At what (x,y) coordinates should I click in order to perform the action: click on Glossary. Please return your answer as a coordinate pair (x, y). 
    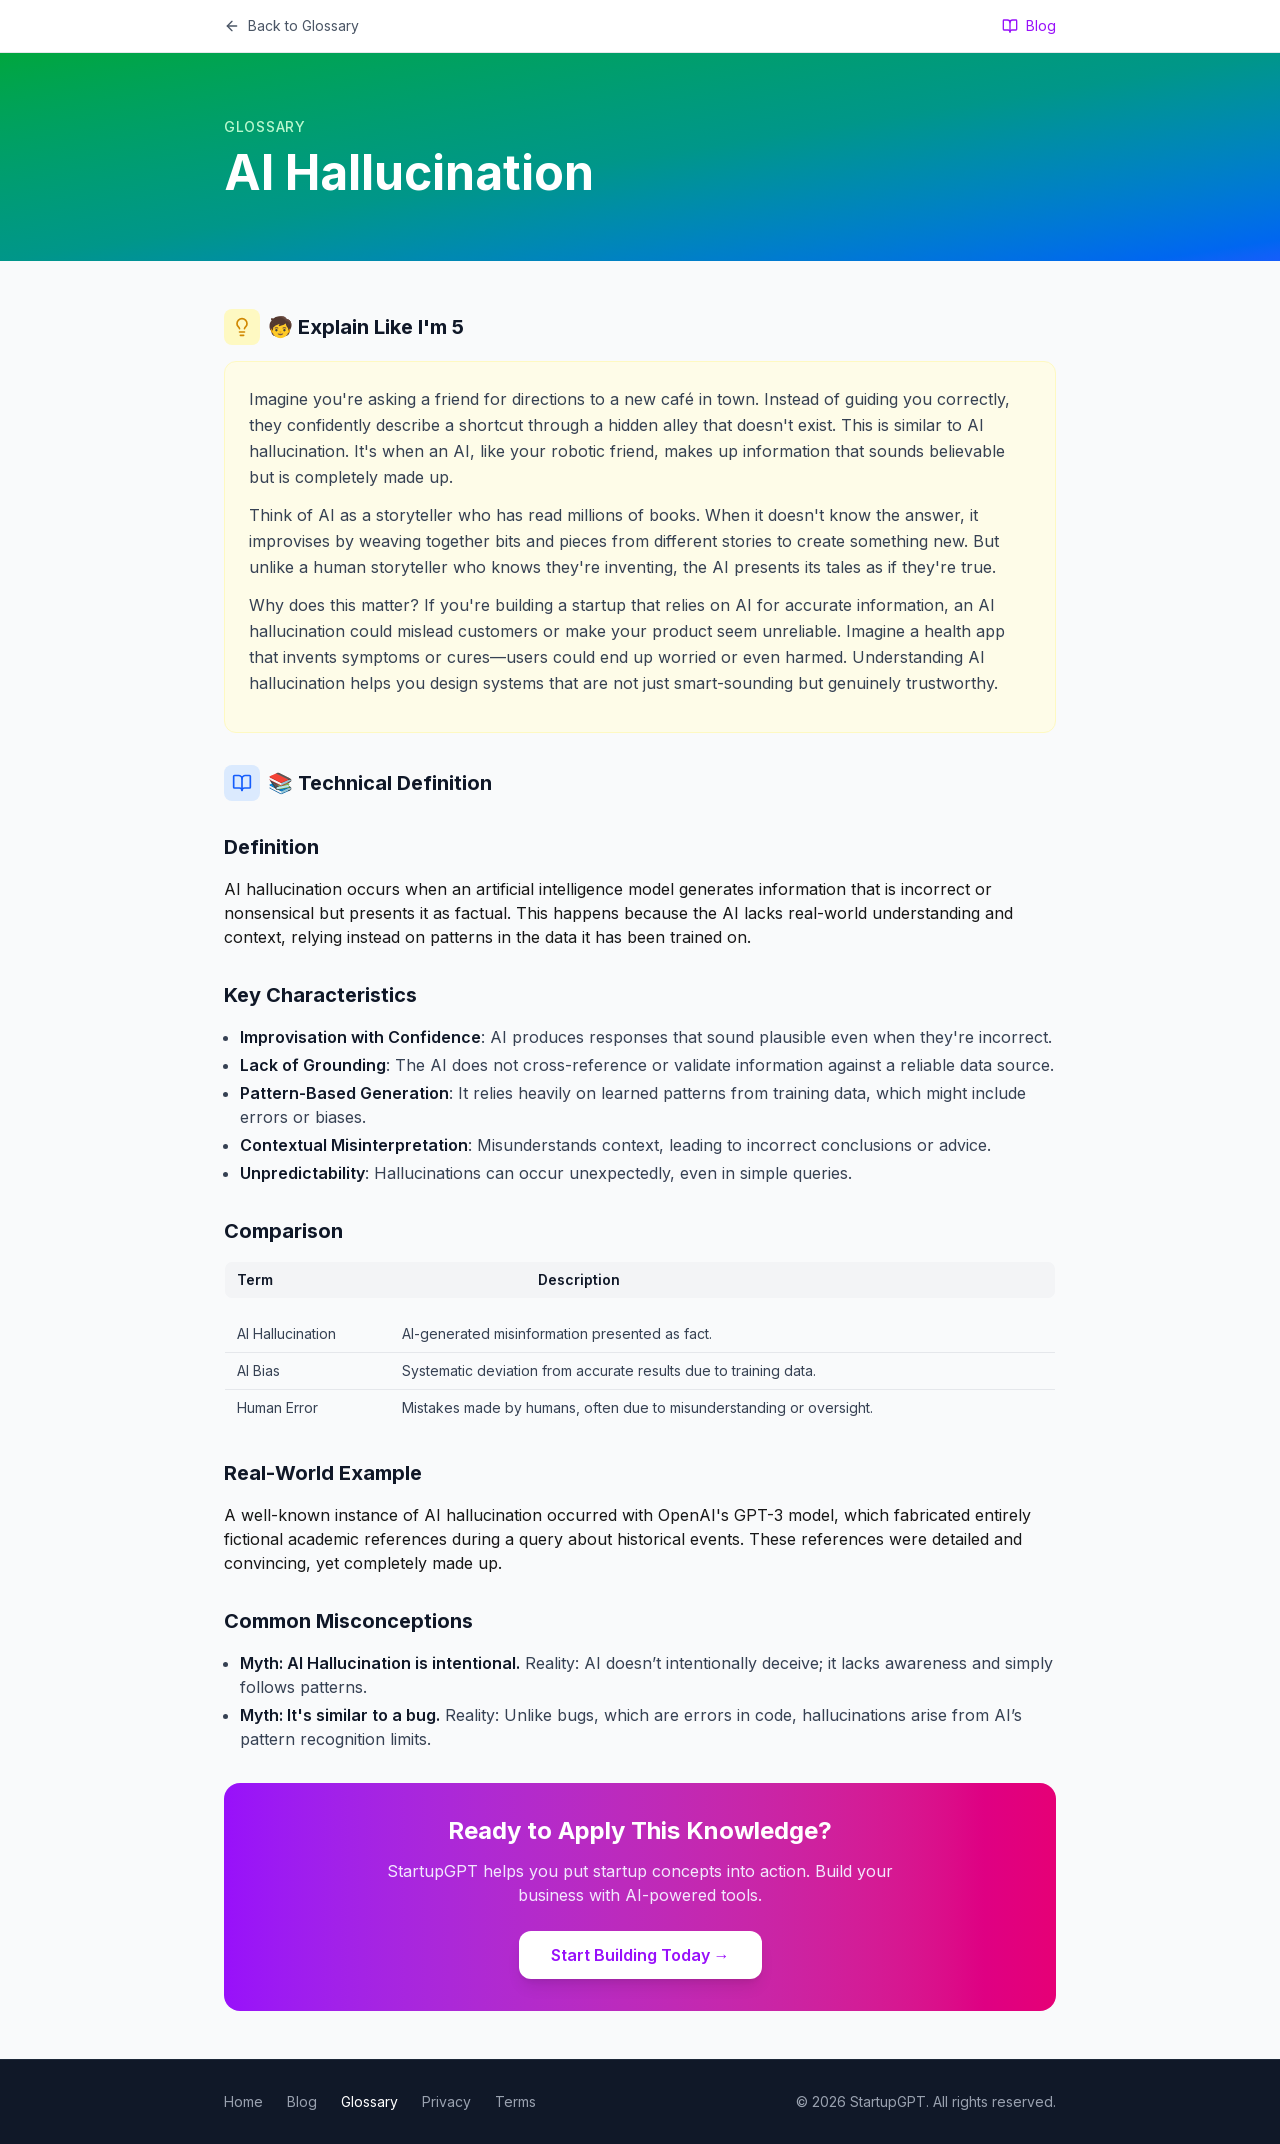
    Looking at the image, I should click on (369, 2101).